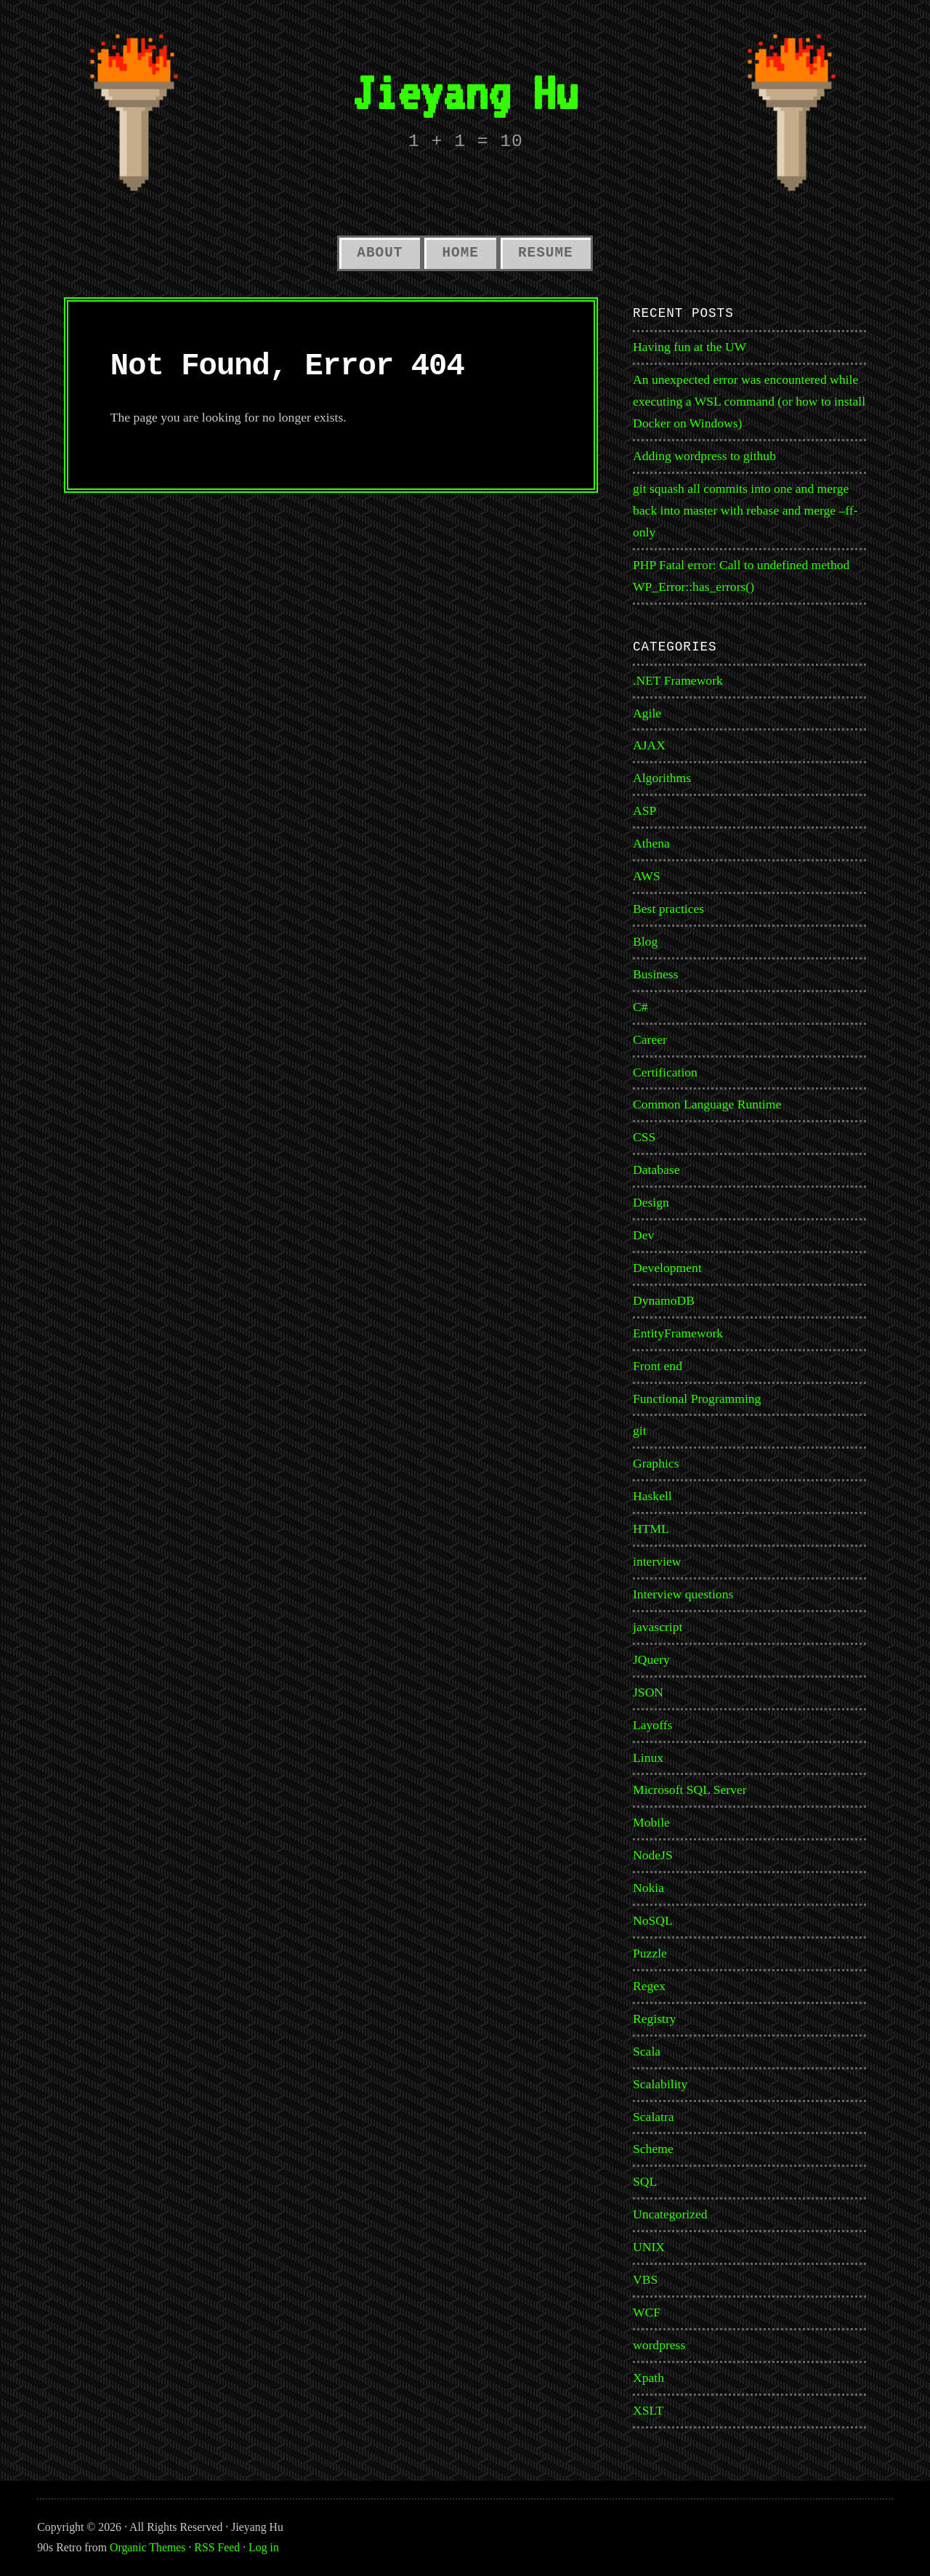 Image resolution: width=930 pixels, height=2576 pixels. I want to click on wordpress, so click(659, 2345).